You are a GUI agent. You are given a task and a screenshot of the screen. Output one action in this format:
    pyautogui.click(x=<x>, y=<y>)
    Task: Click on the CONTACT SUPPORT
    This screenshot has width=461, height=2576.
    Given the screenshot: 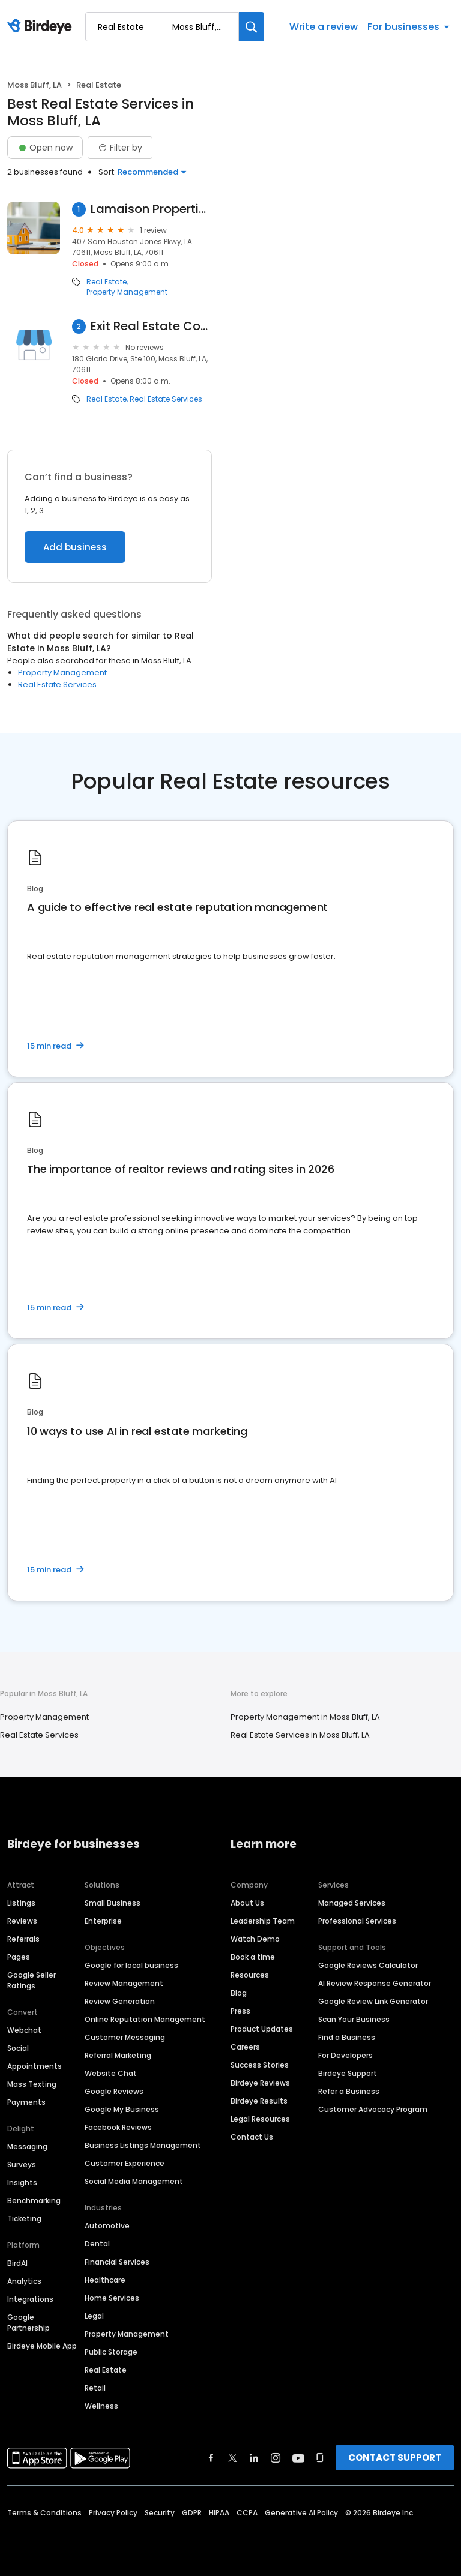 What is the action you would take?
    pyautogui.click(x=394, y=2457)
    